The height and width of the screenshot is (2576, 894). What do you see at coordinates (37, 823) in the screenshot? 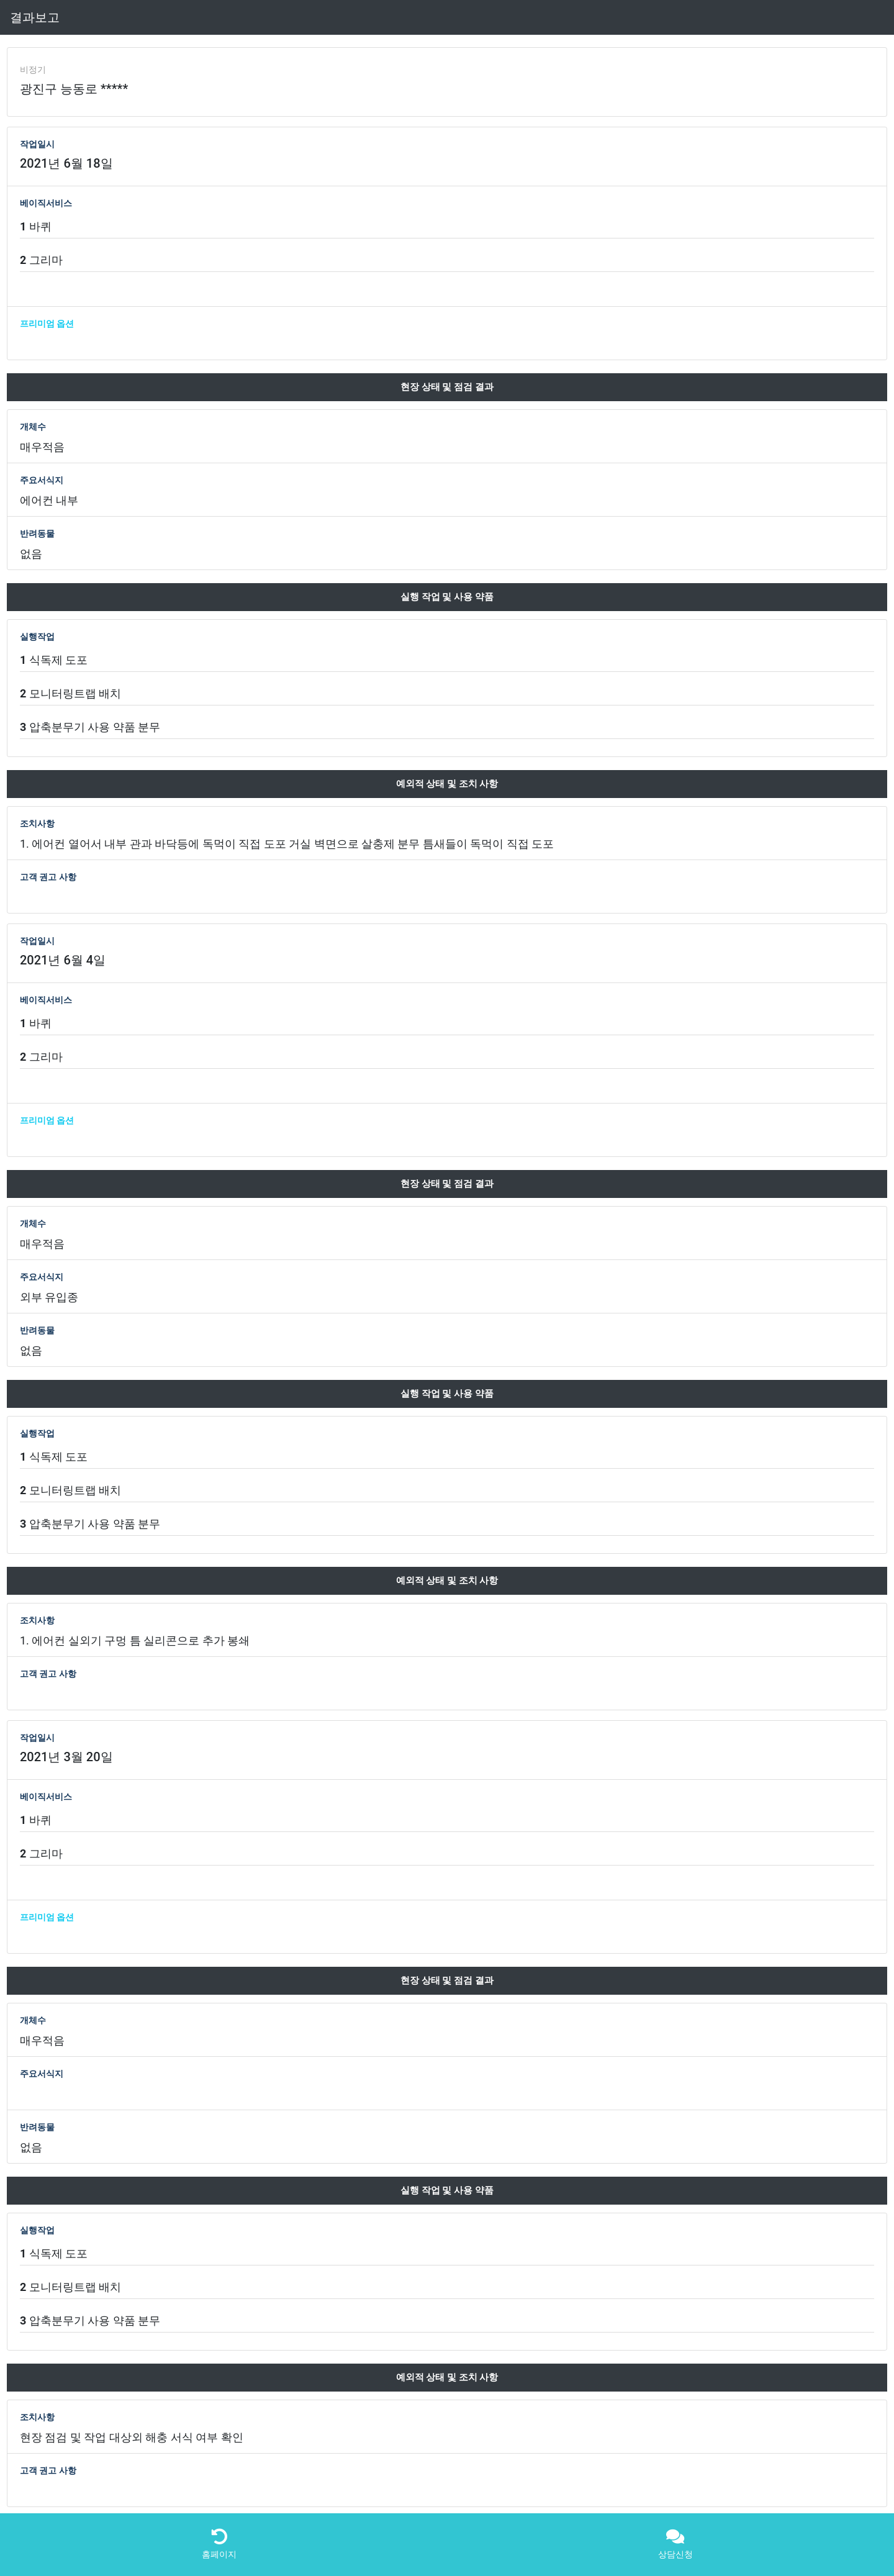
I see `조치사항` at bounding box center [37, 823].